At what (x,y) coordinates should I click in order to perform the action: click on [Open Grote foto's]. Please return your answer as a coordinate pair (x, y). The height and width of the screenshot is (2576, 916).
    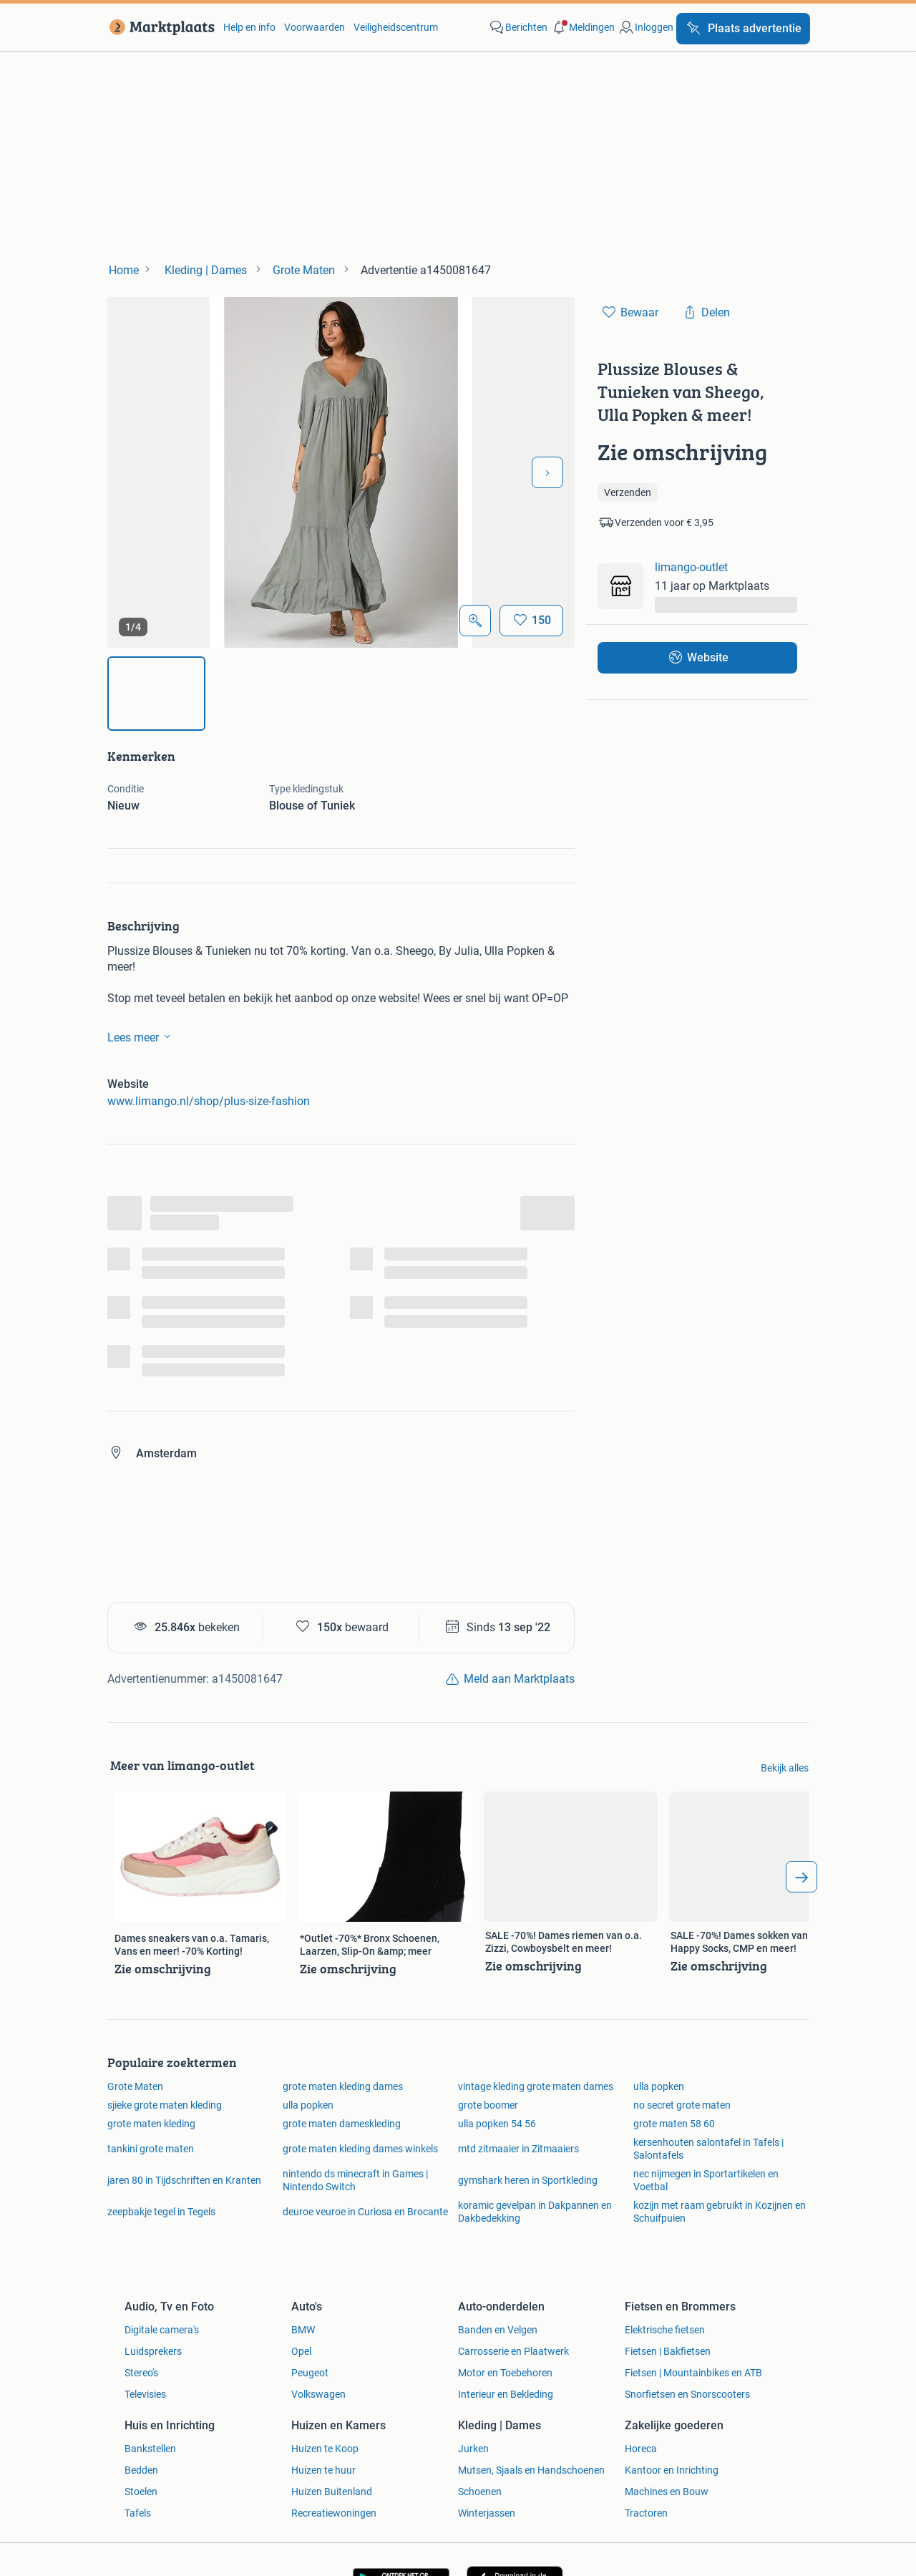
    Looking at the image, I should click on (475, 620).